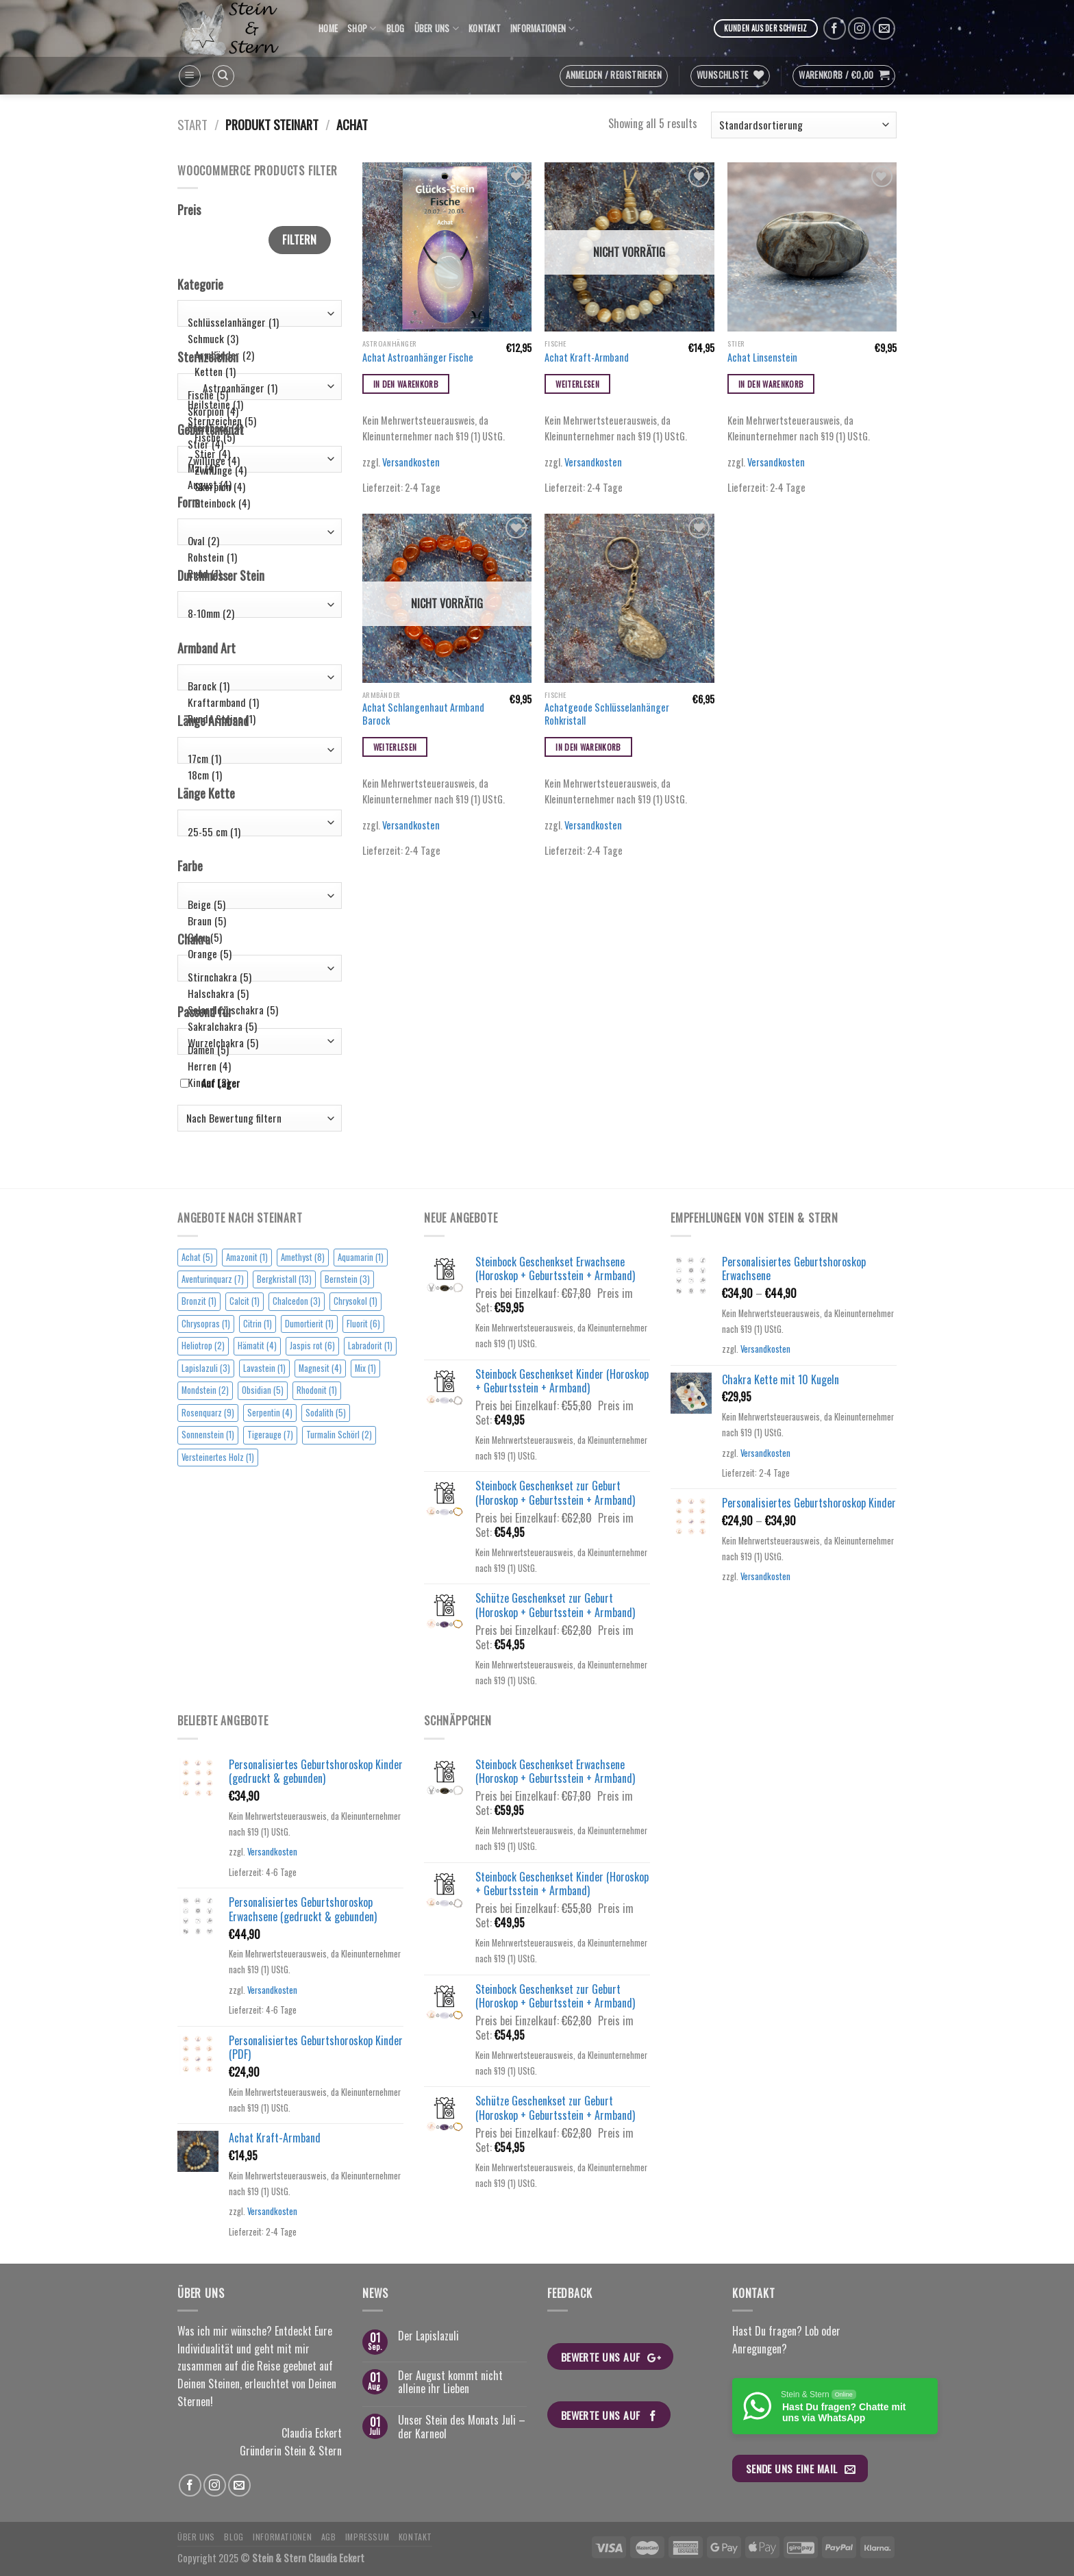  I want to click on Sodalith [Sodalith (5 Einträge)], so click(325, 1412).